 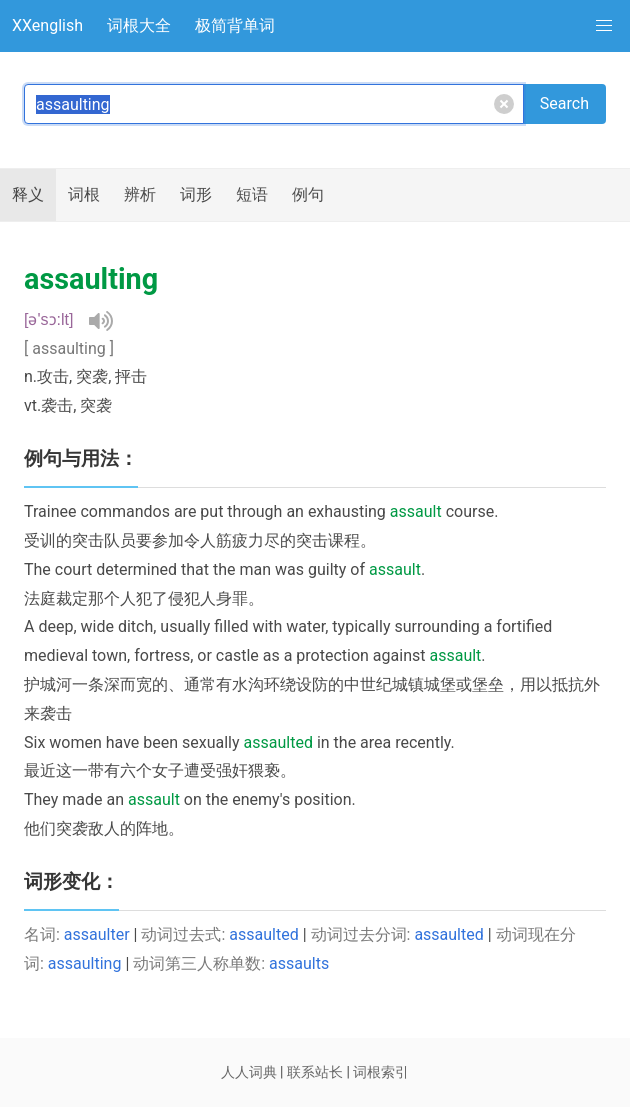 What do you see at coordinates (139, 25) in the screenshot?
I see `词根大全` at bounding box center [139, 25].